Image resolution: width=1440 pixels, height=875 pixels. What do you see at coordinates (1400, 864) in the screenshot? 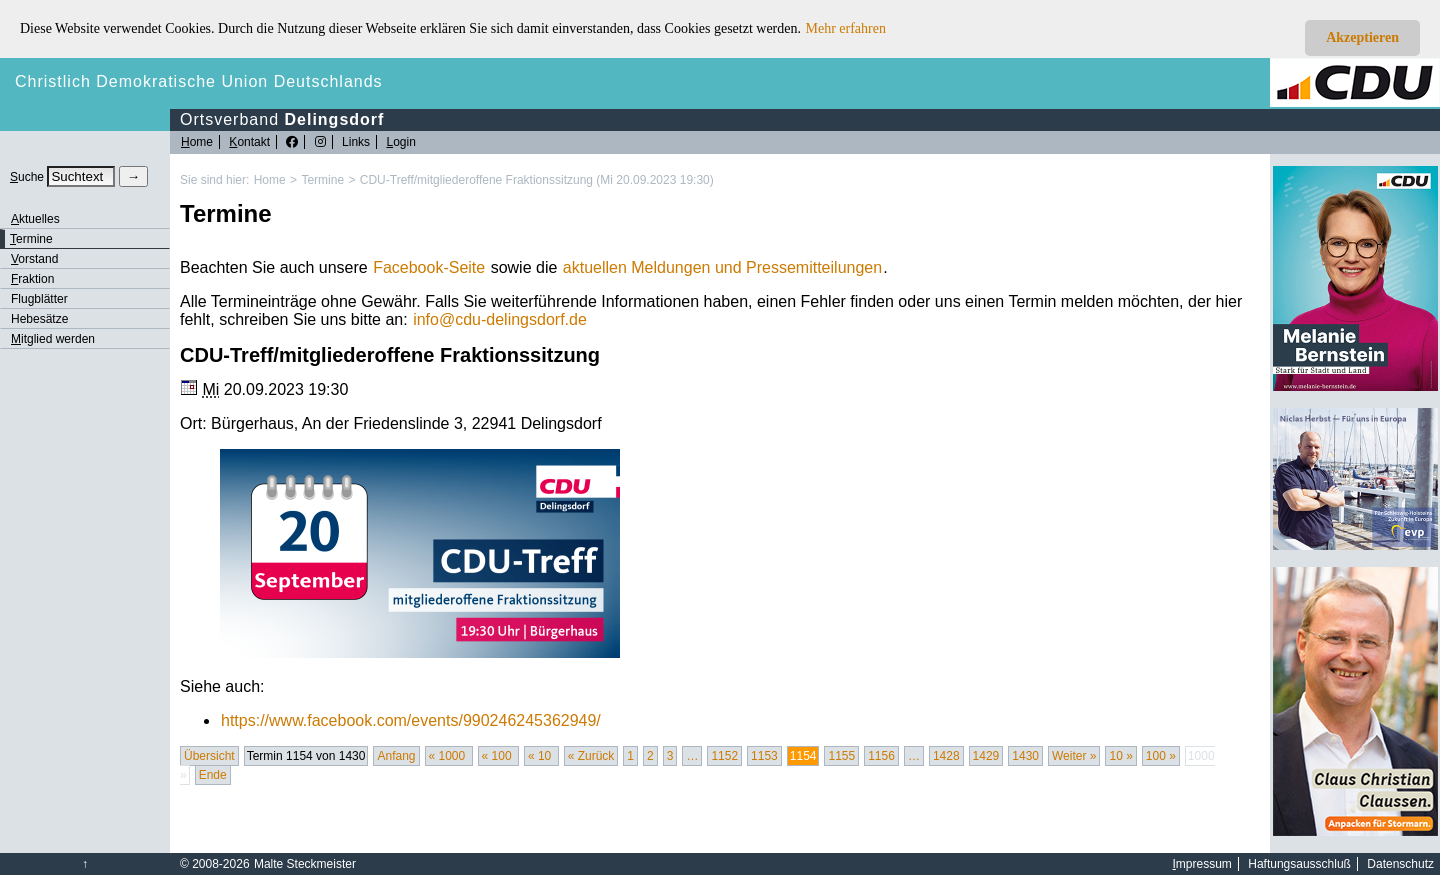
I see `Datenschutz` at bounding box center [1400, 864].